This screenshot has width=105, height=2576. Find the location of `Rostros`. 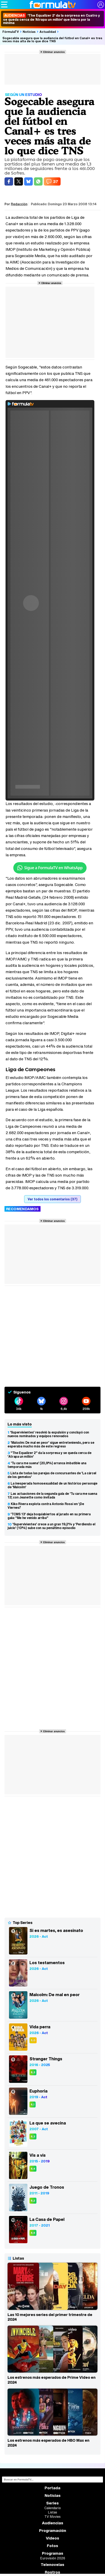

Rostros is located at coordinates (52, 2572).